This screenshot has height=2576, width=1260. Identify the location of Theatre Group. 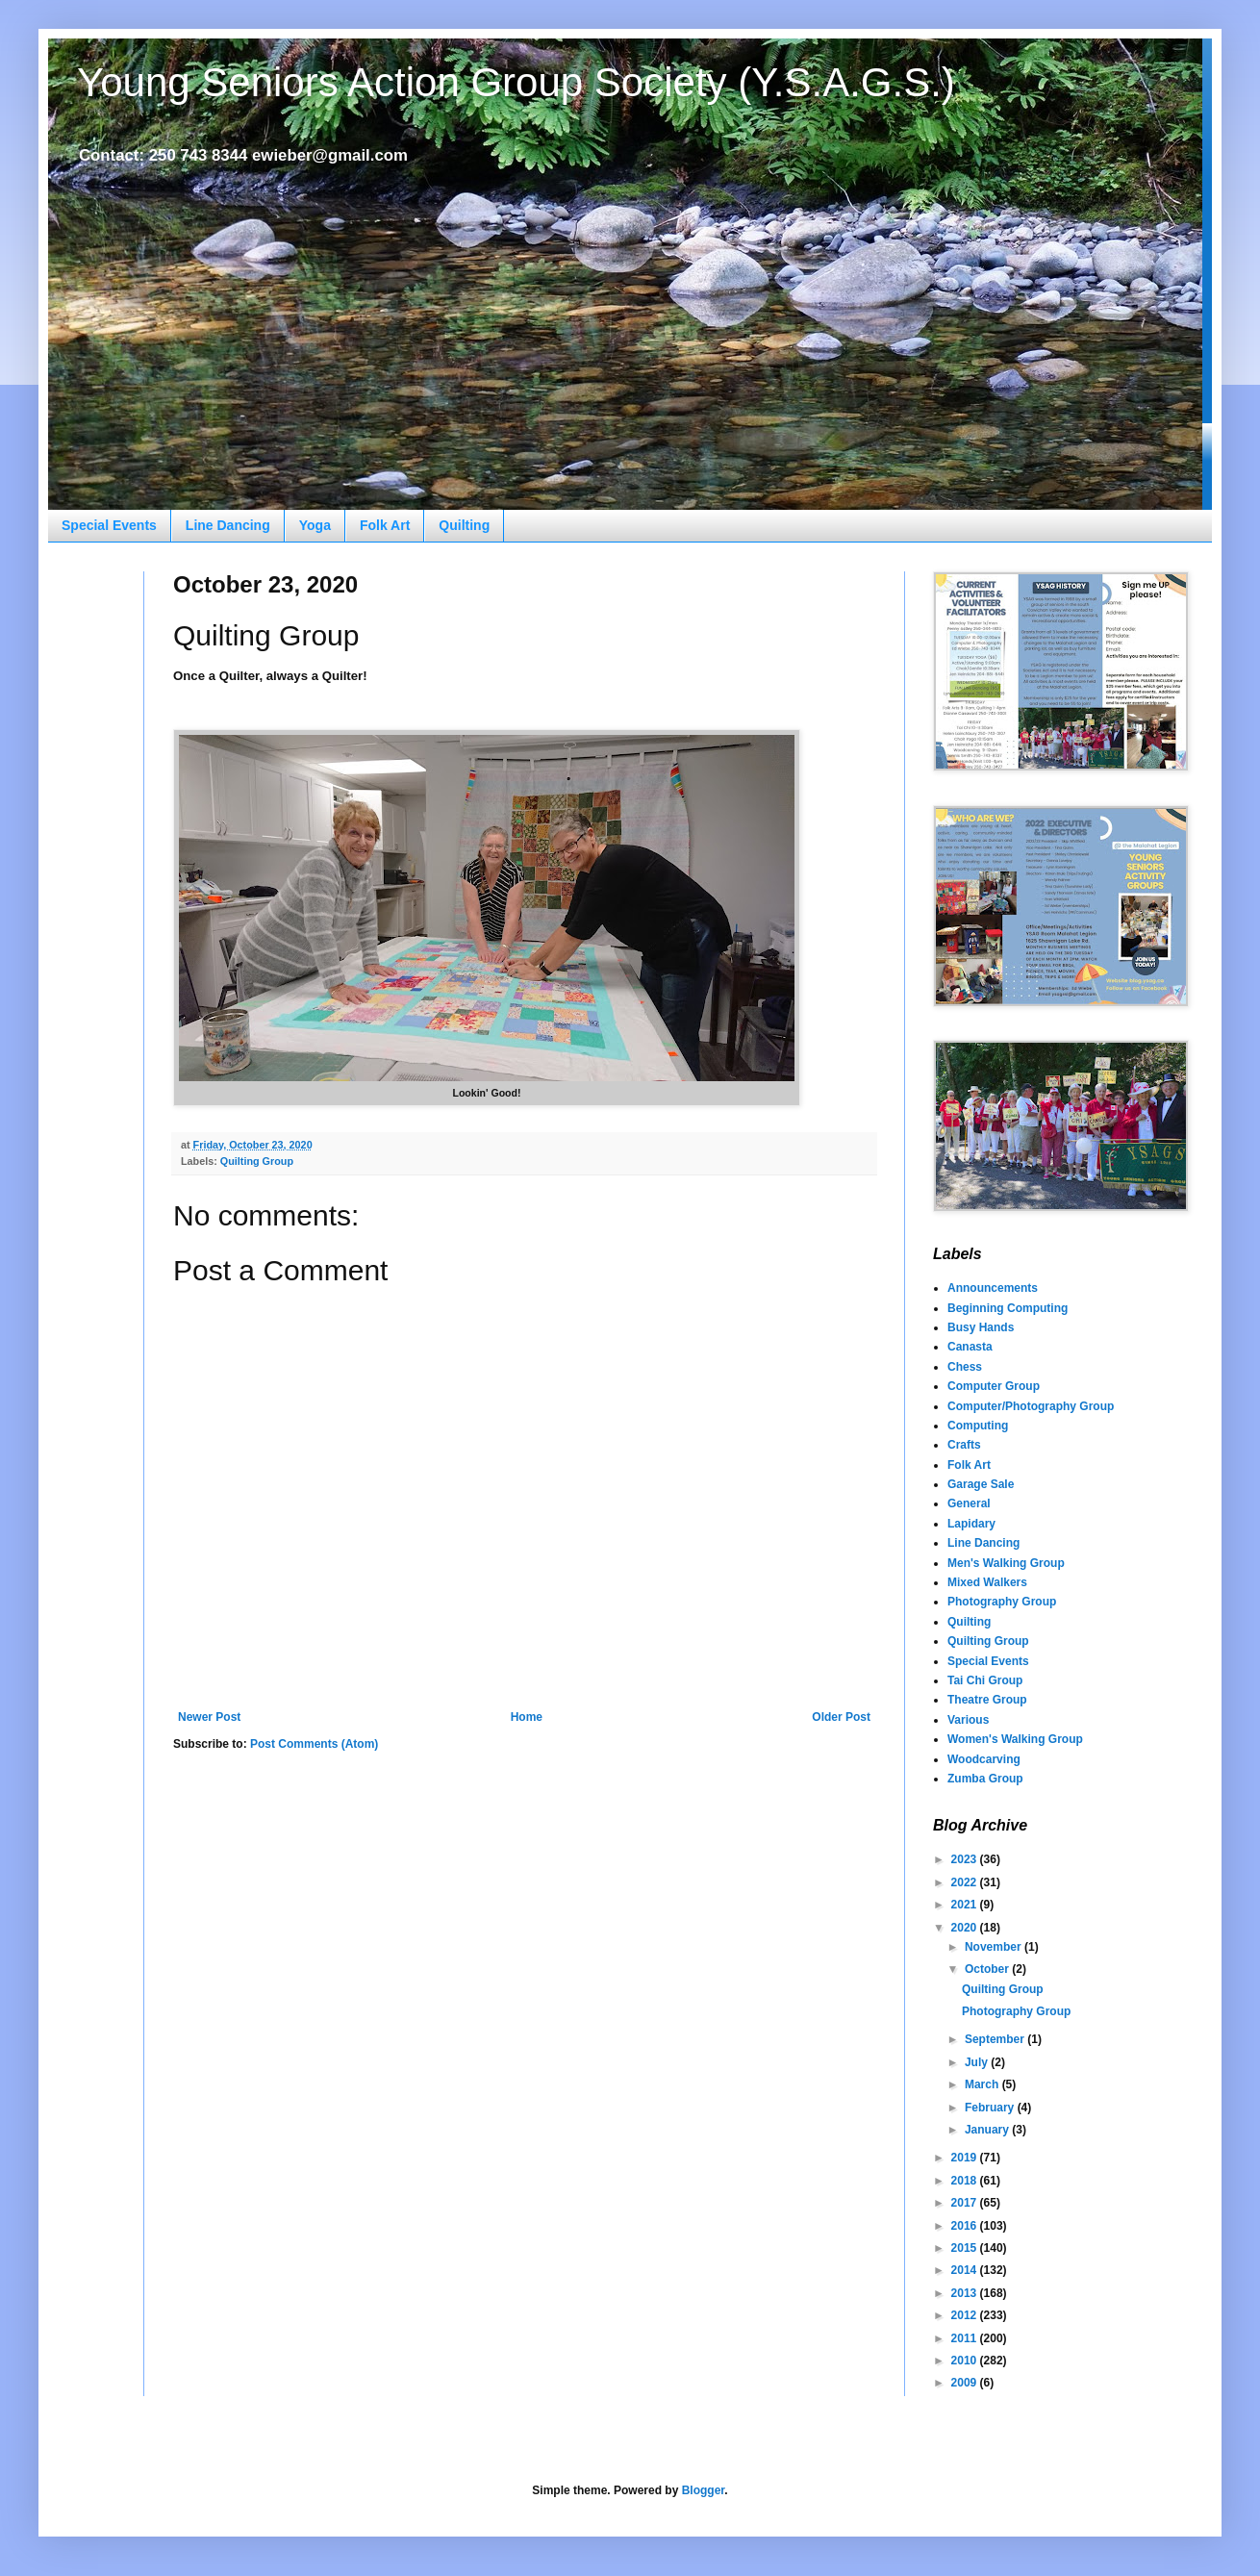
(987, 1699).